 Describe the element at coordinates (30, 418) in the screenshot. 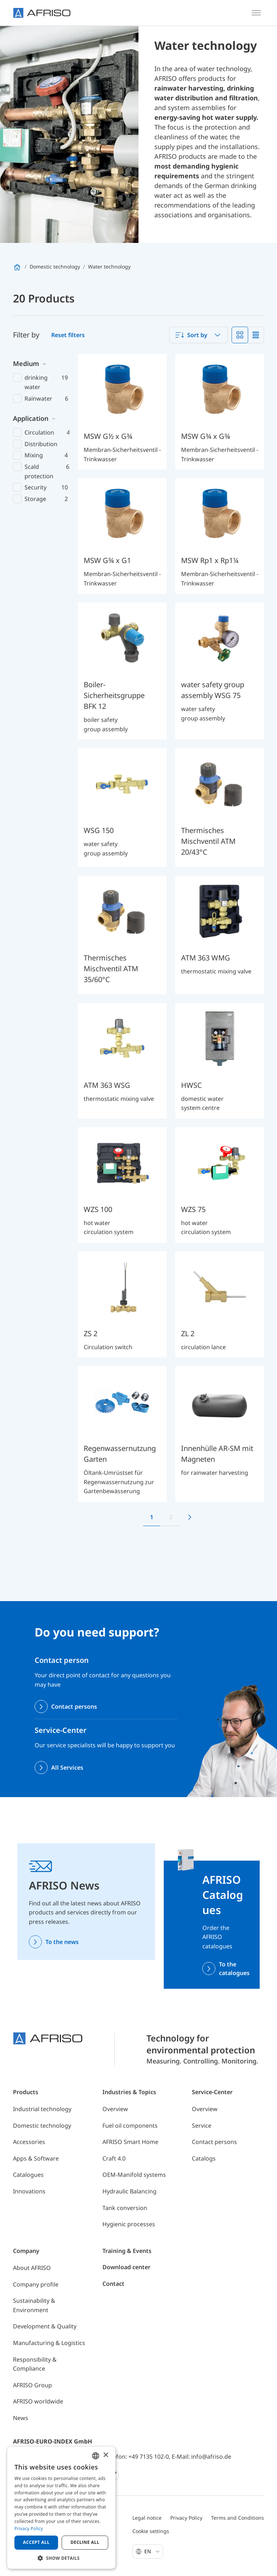

I see `Application [button]` at that location.